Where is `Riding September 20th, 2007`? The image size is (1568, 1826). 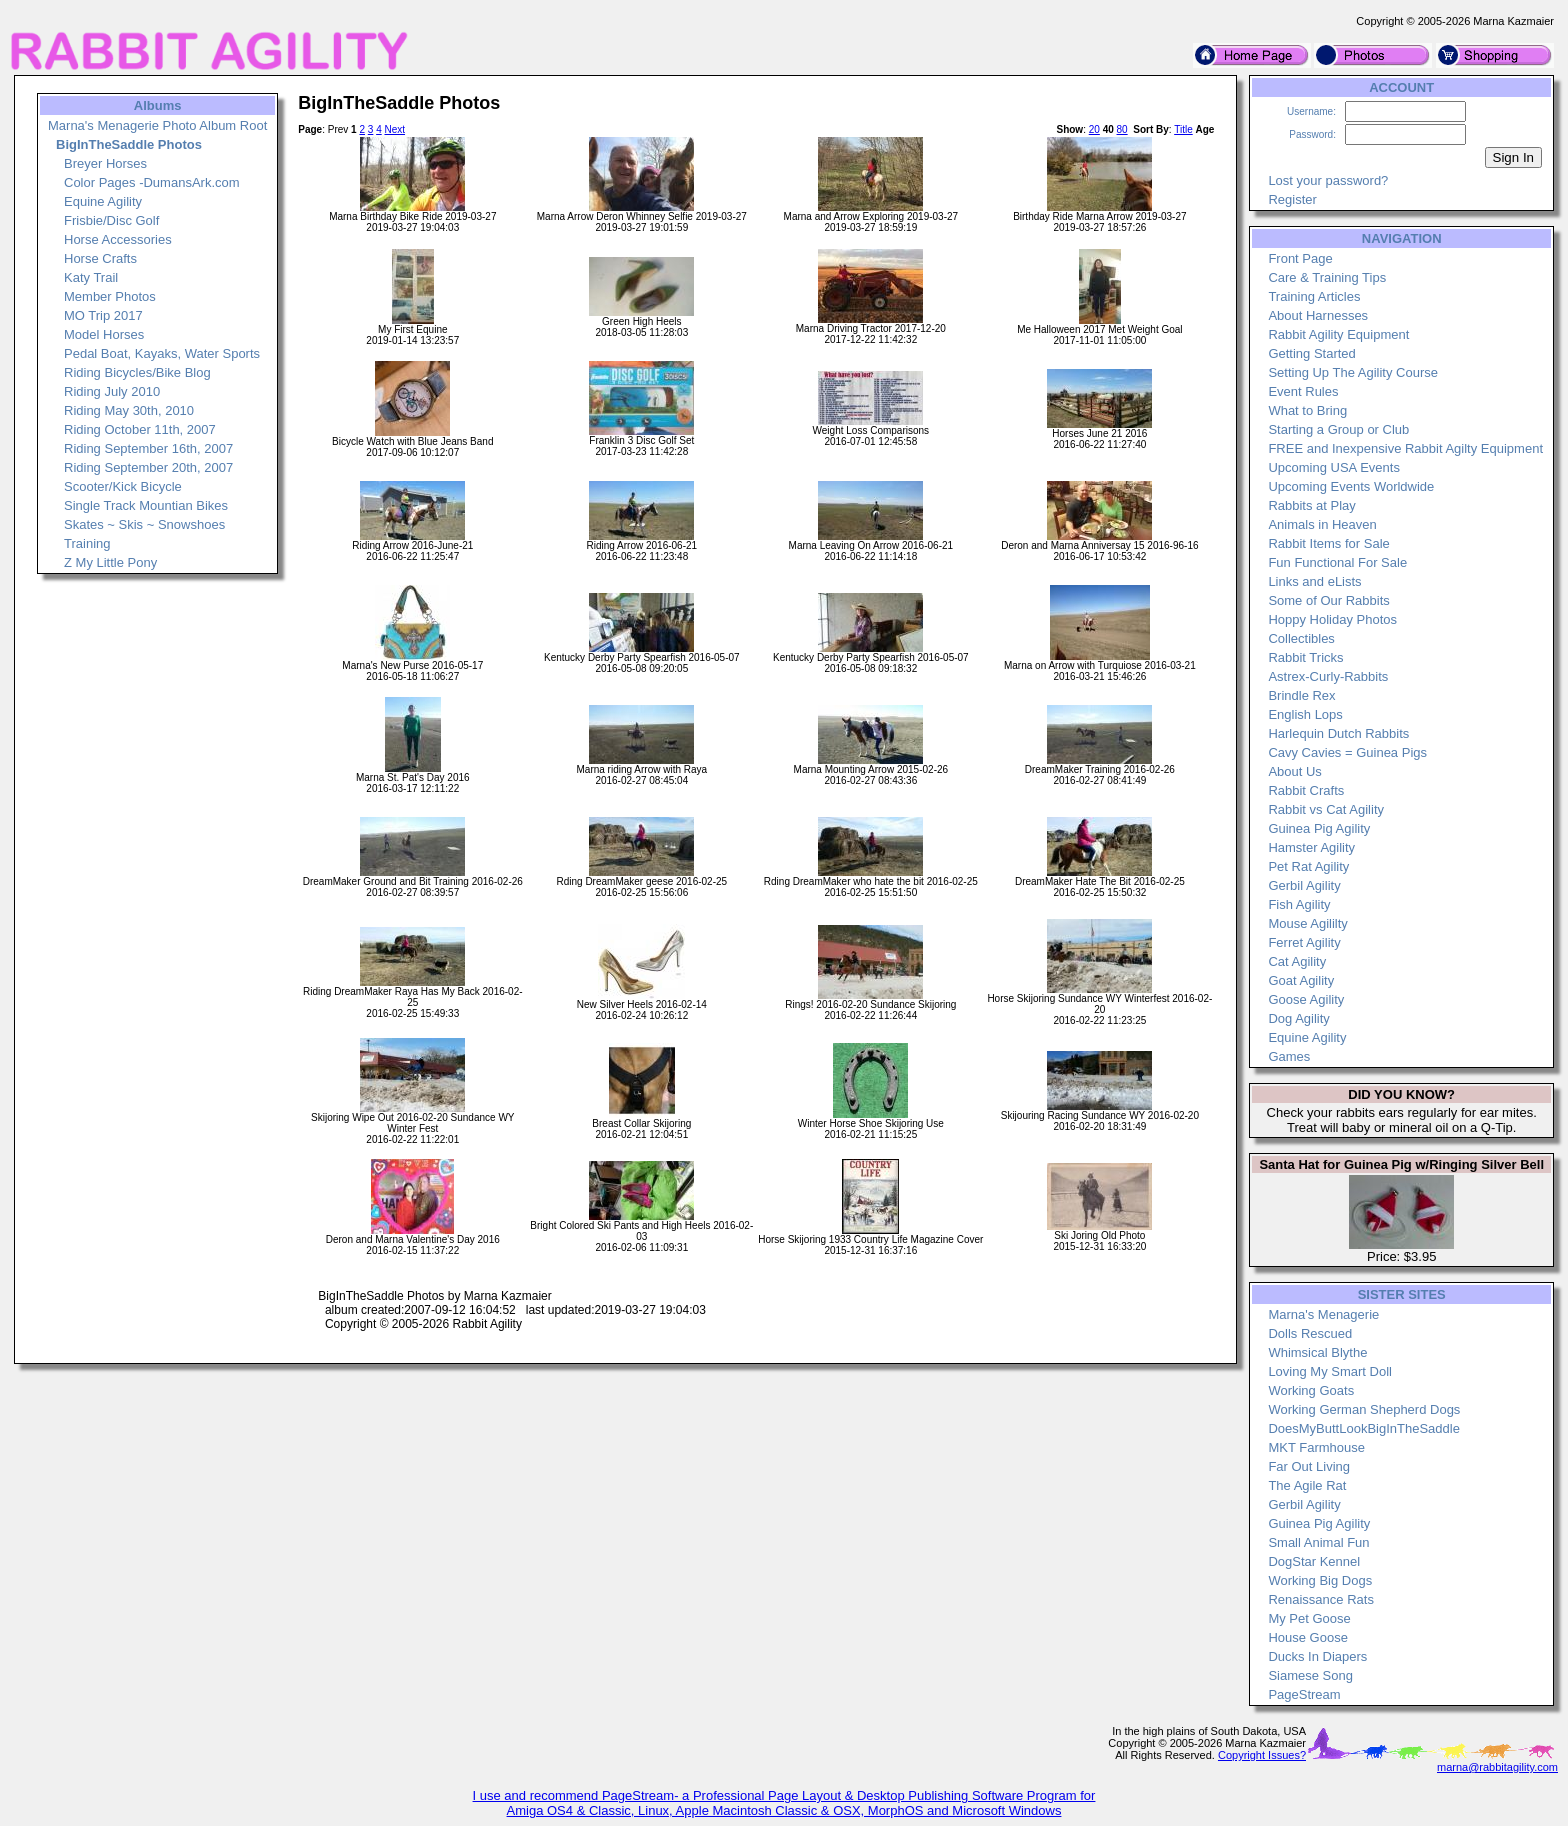 Riding September 20th, 2007 is located at coordinates (148, 467).